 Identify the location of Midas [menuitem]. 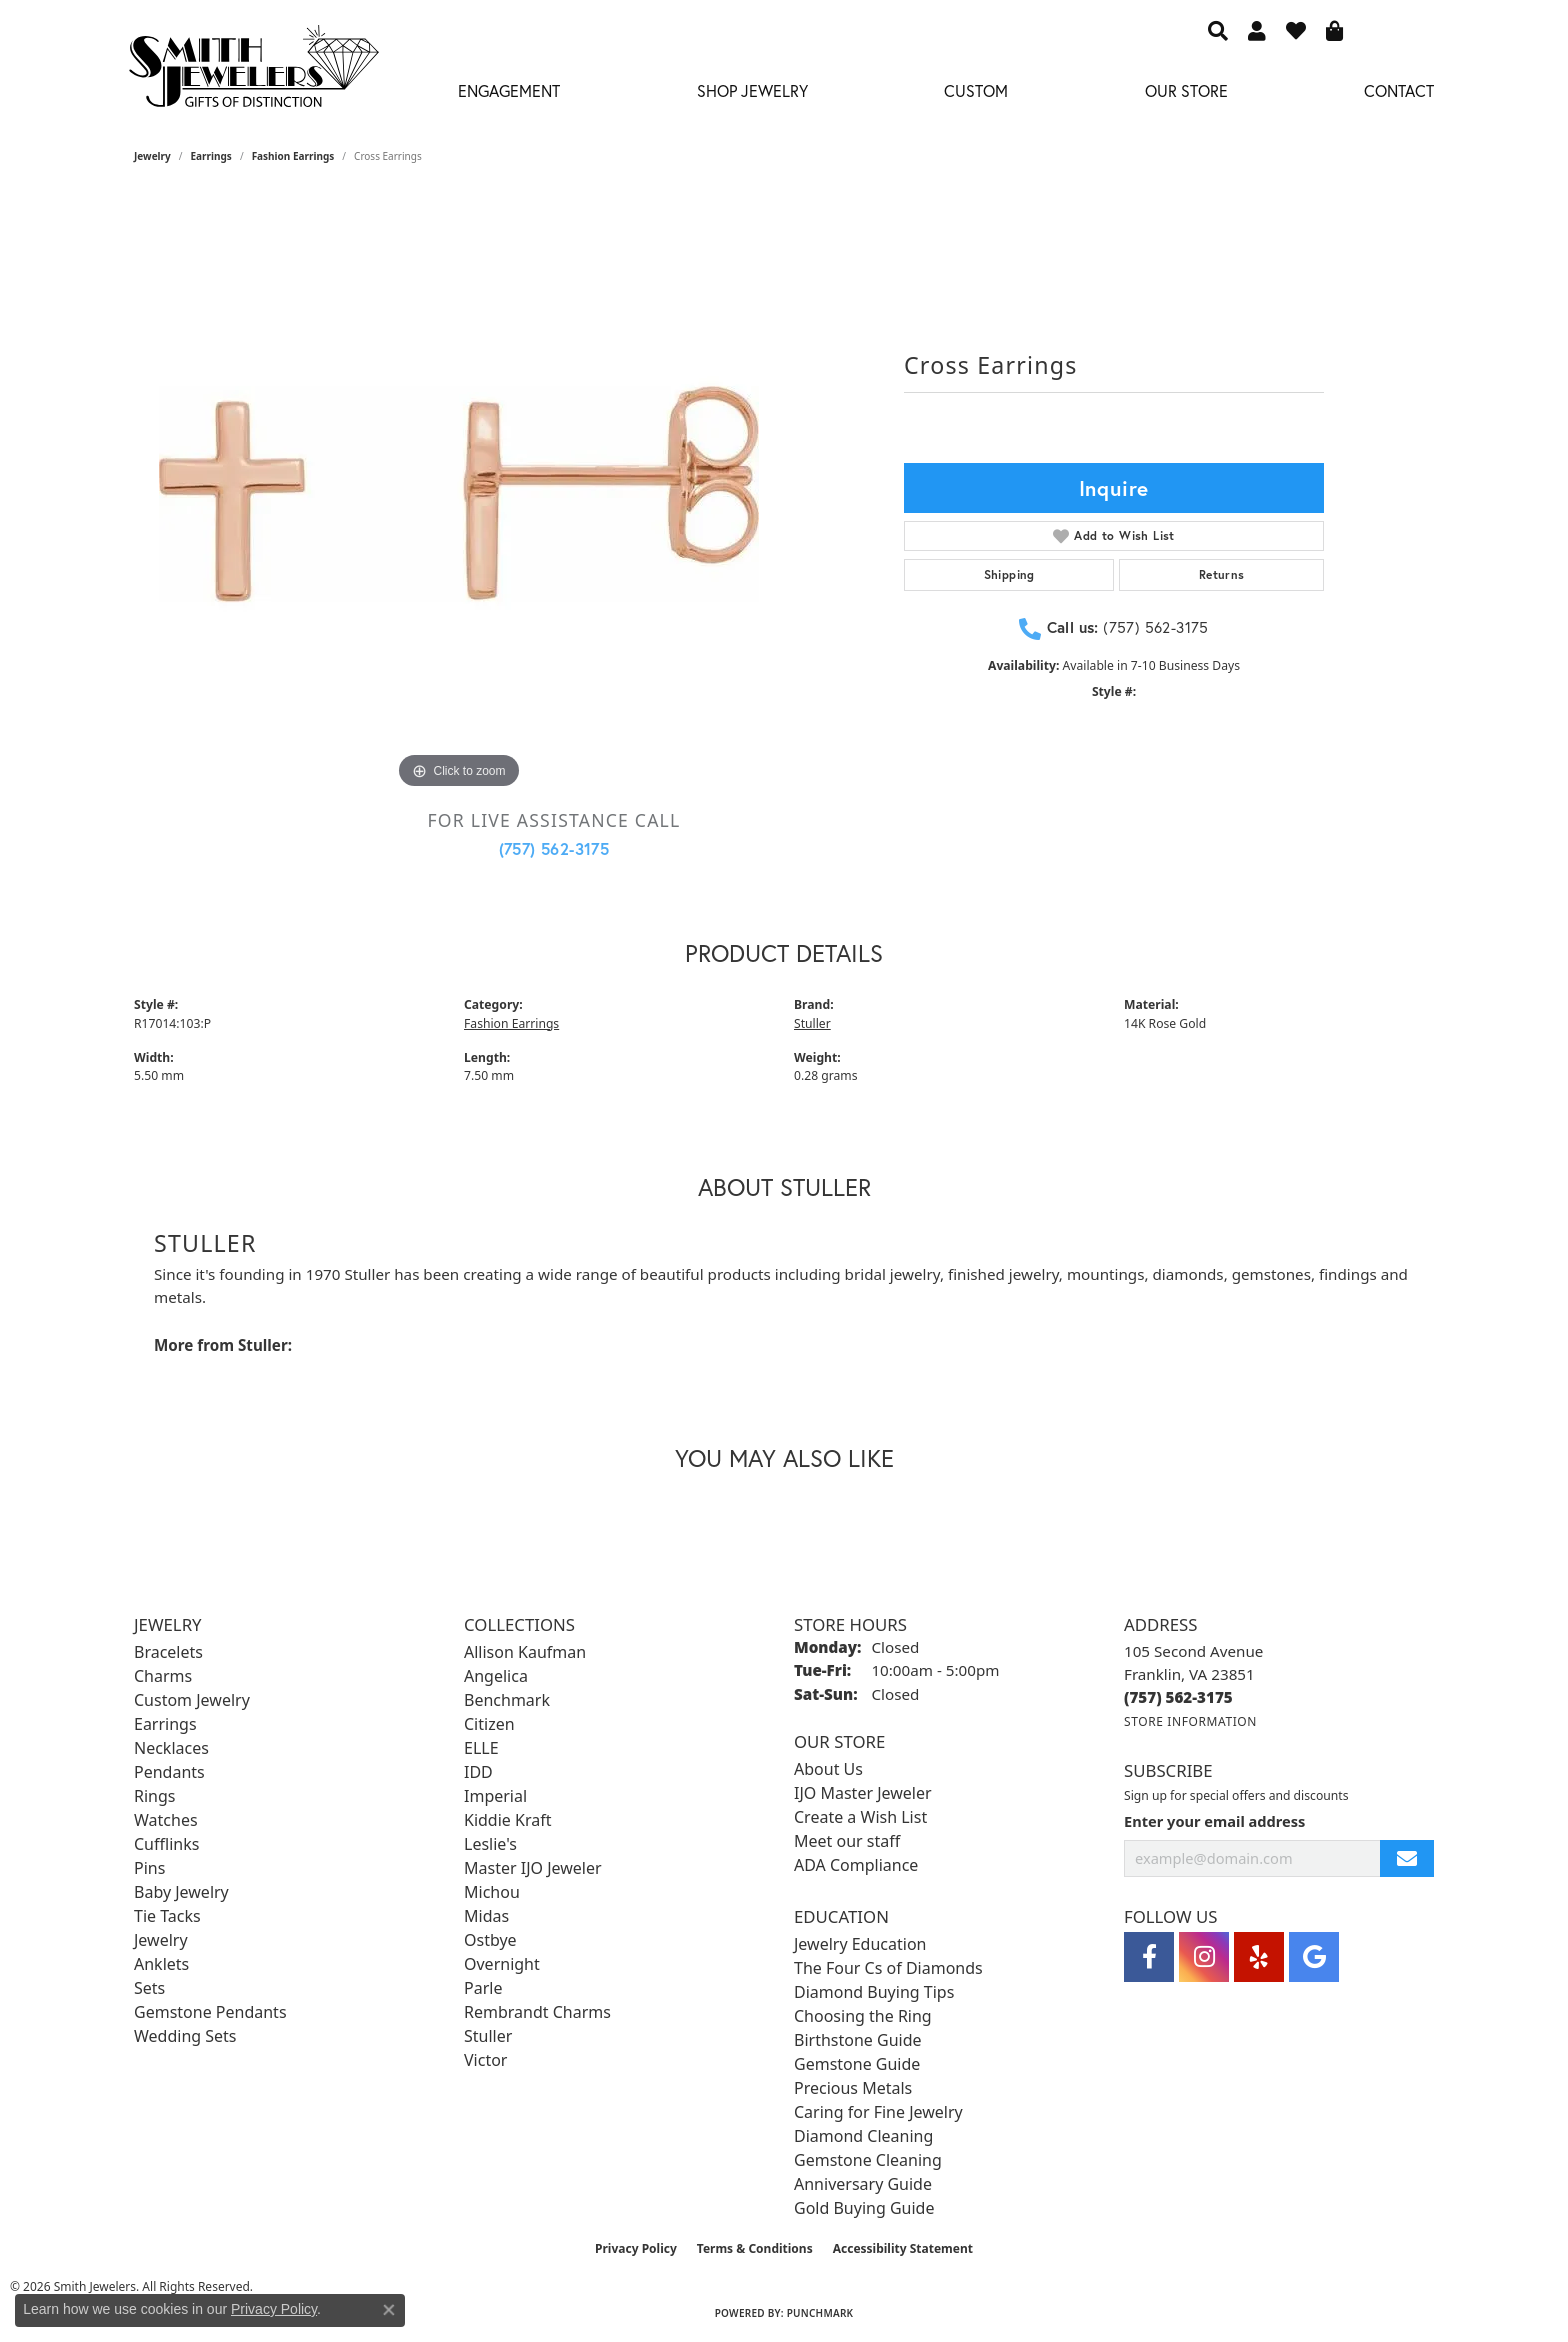
(486, 1916).